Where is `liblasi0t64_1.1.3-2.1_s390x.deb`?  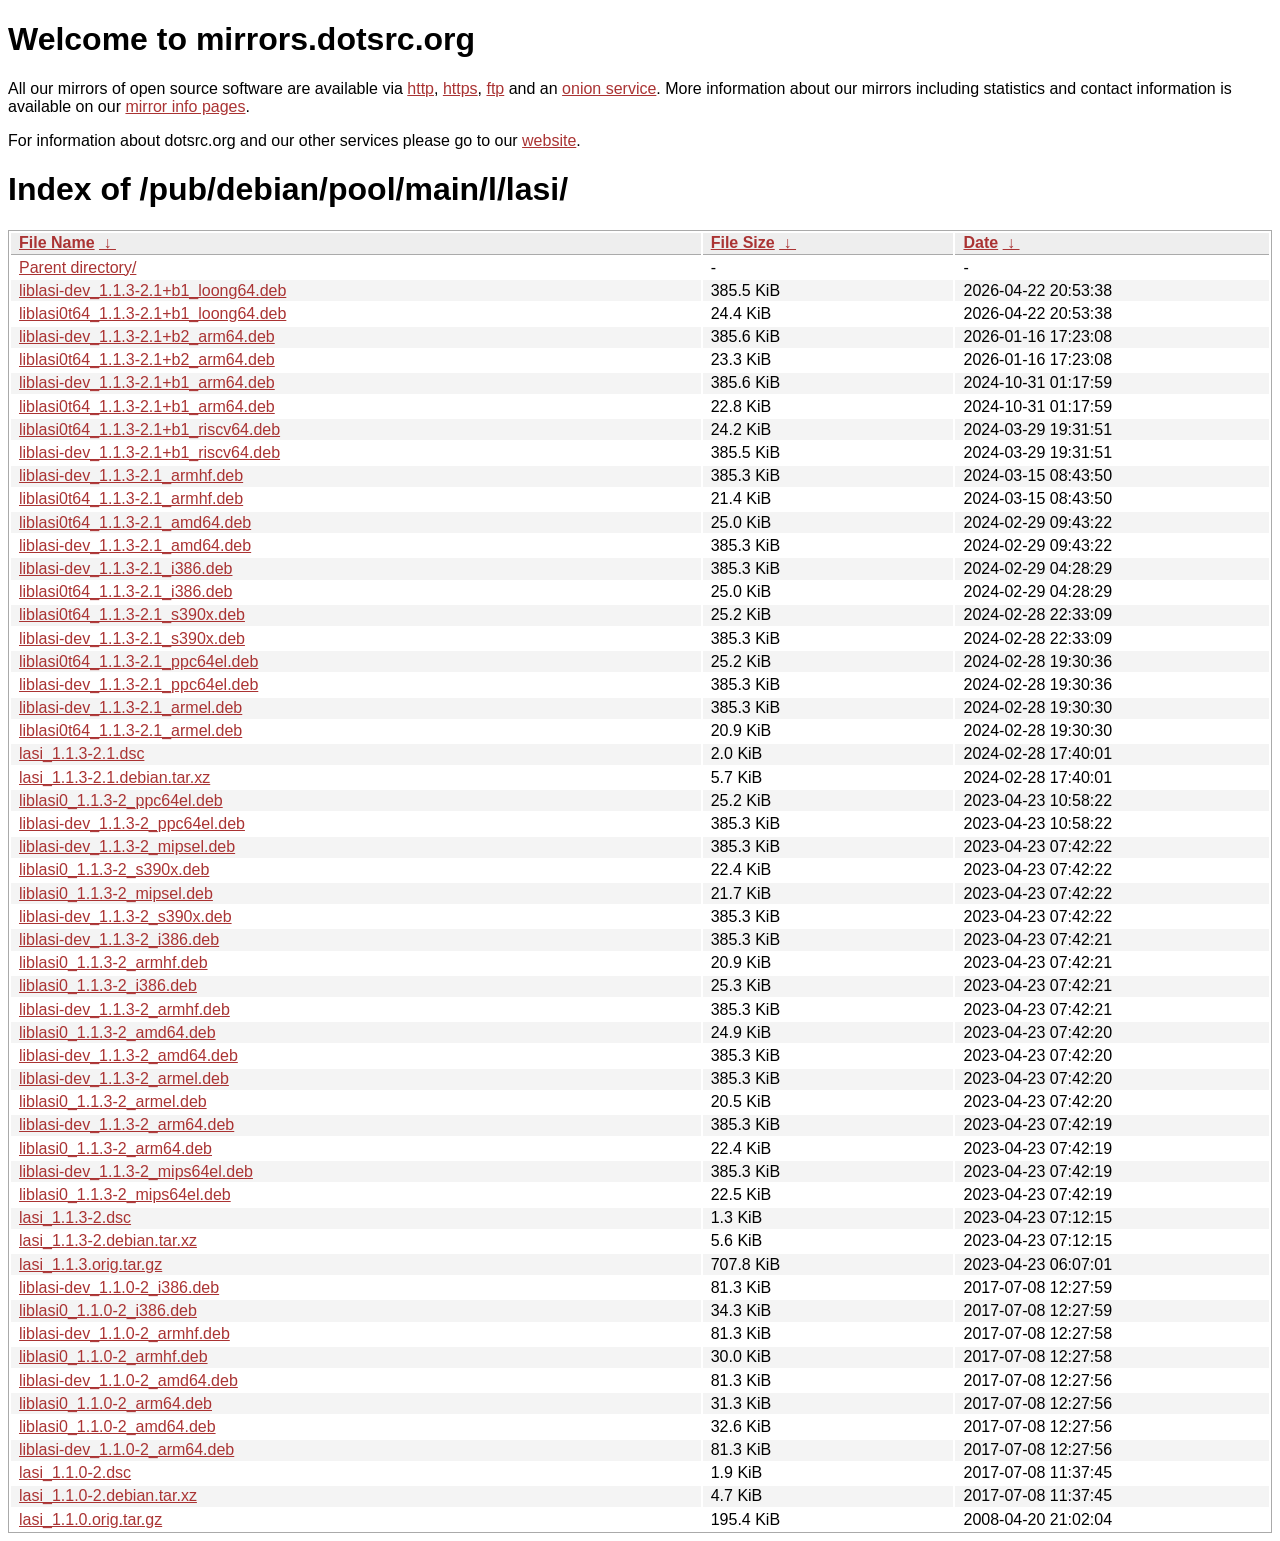 liblasi0t64_1.1.3-2.1_s390x.deb is located at coordinates (132, 614).